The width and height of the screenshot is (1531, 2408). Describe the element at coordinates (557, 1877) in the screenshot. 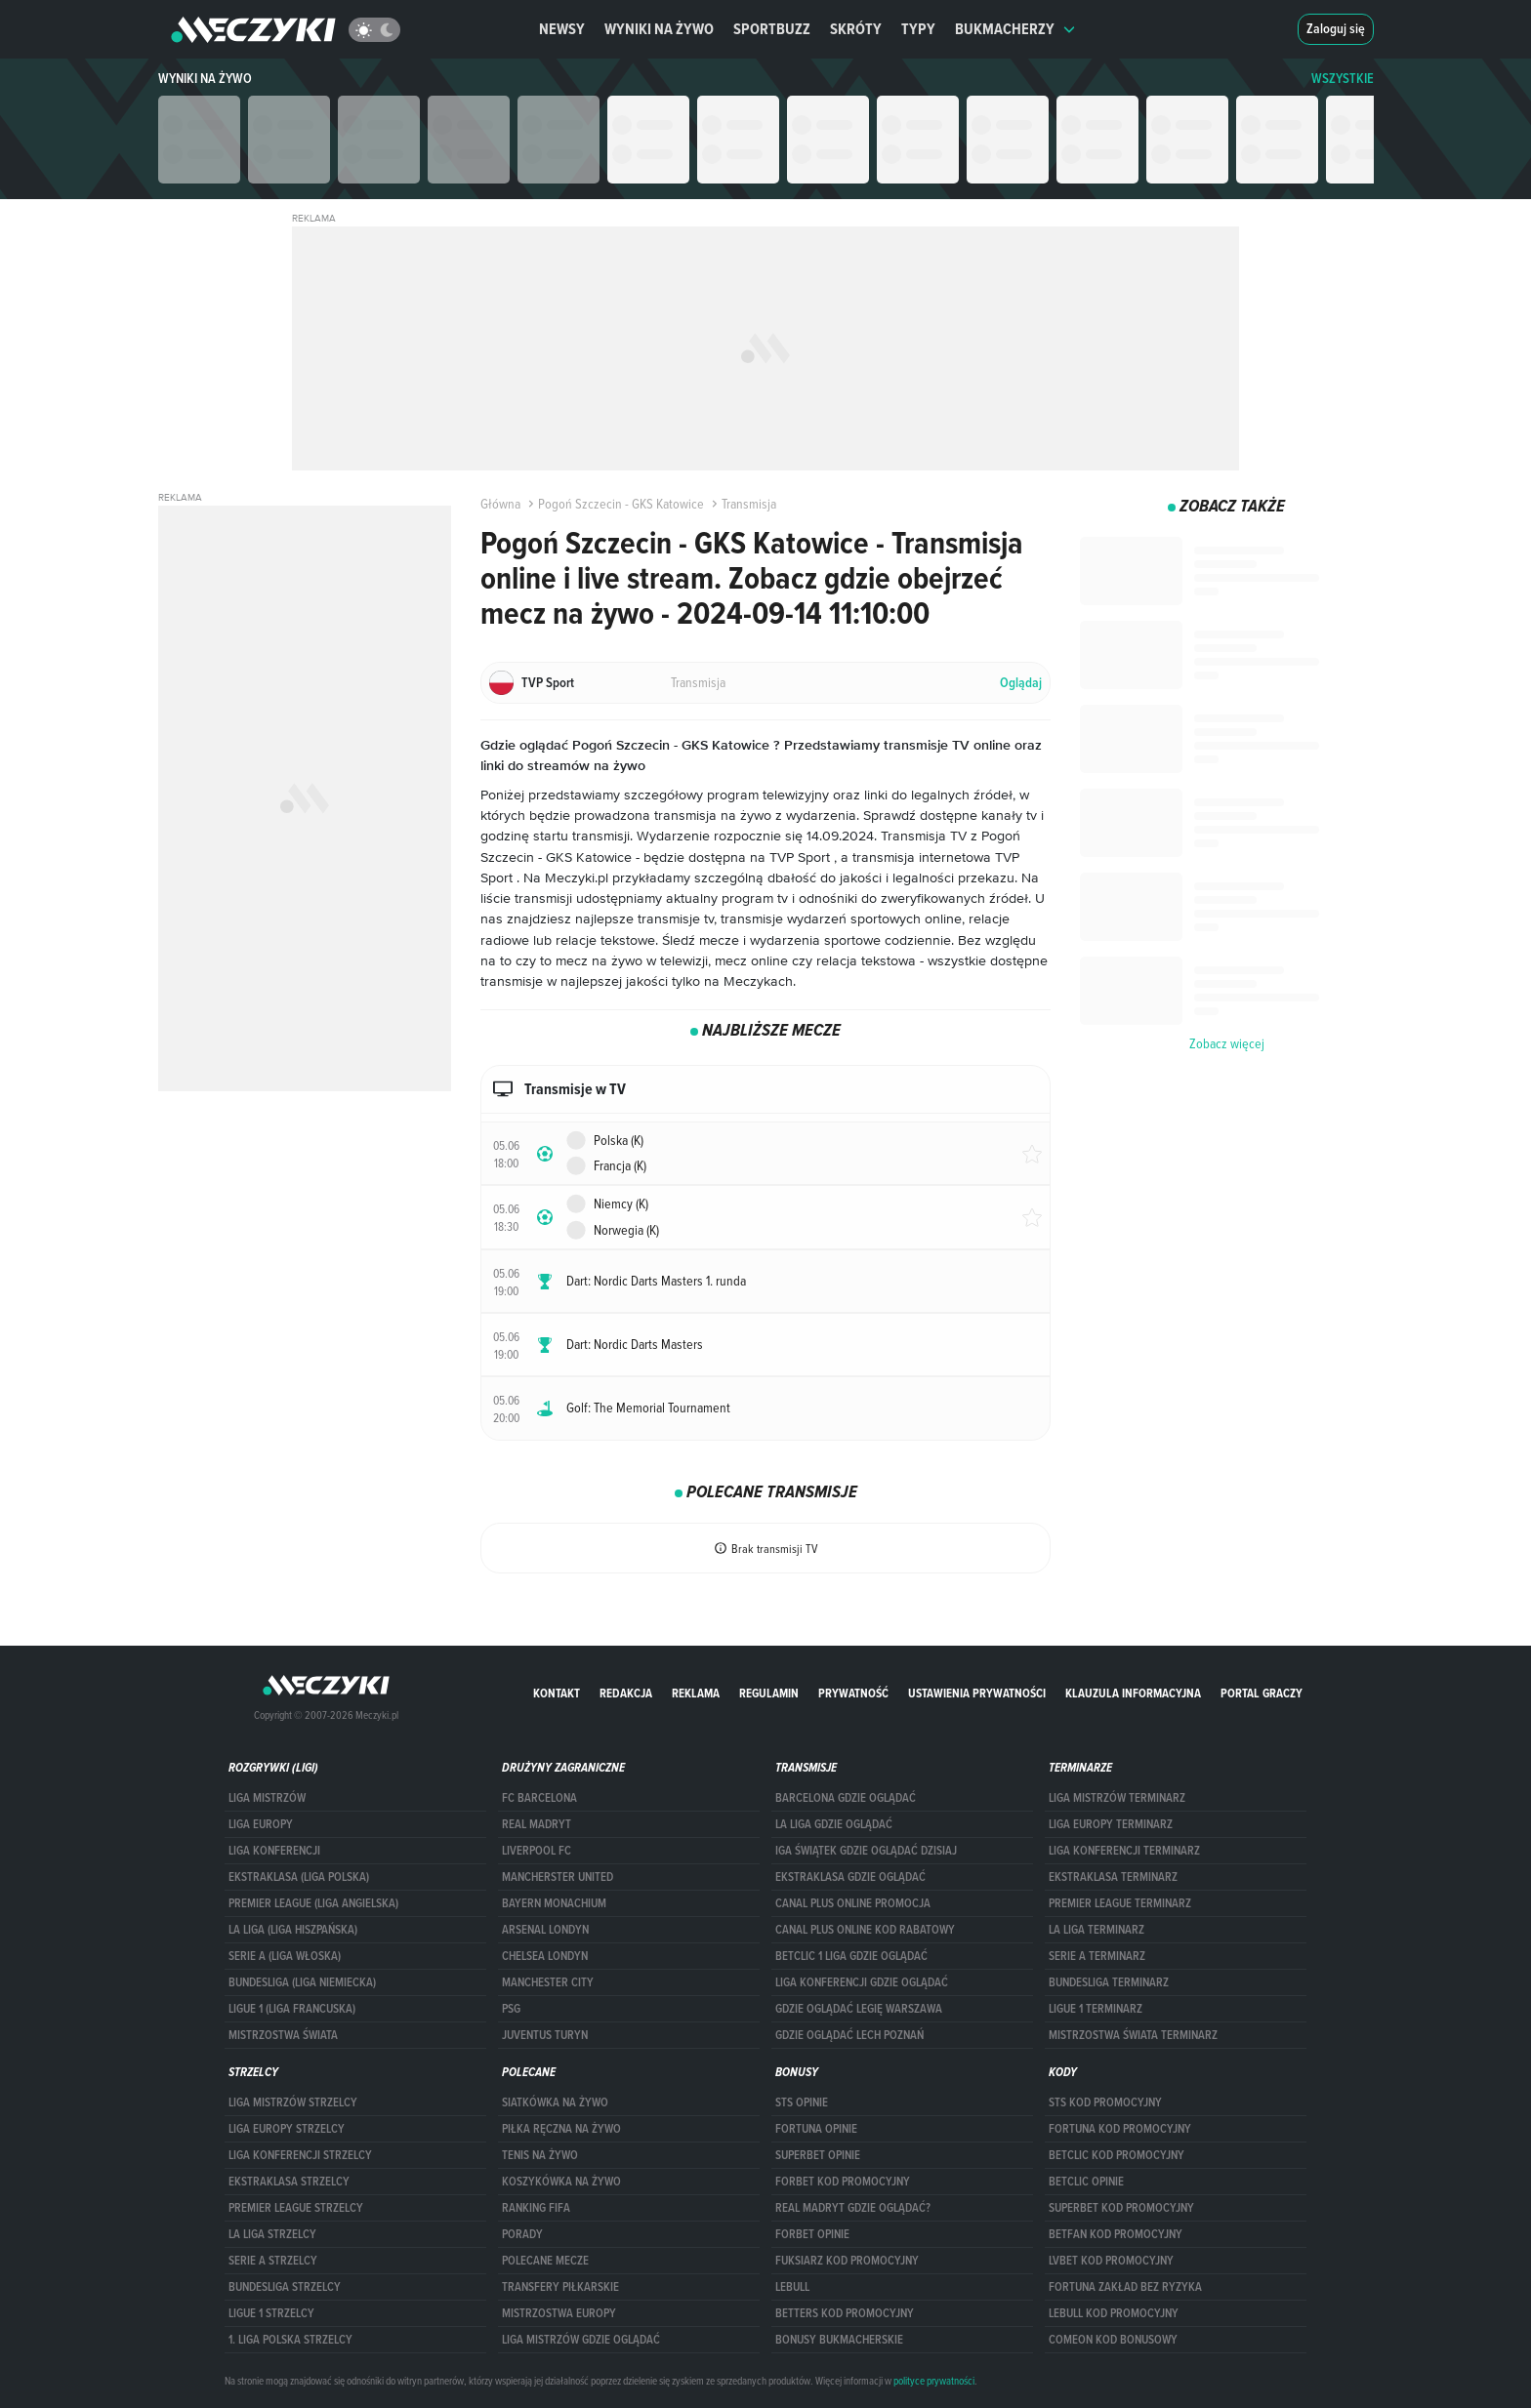

I see `Mancherster United` at that location.